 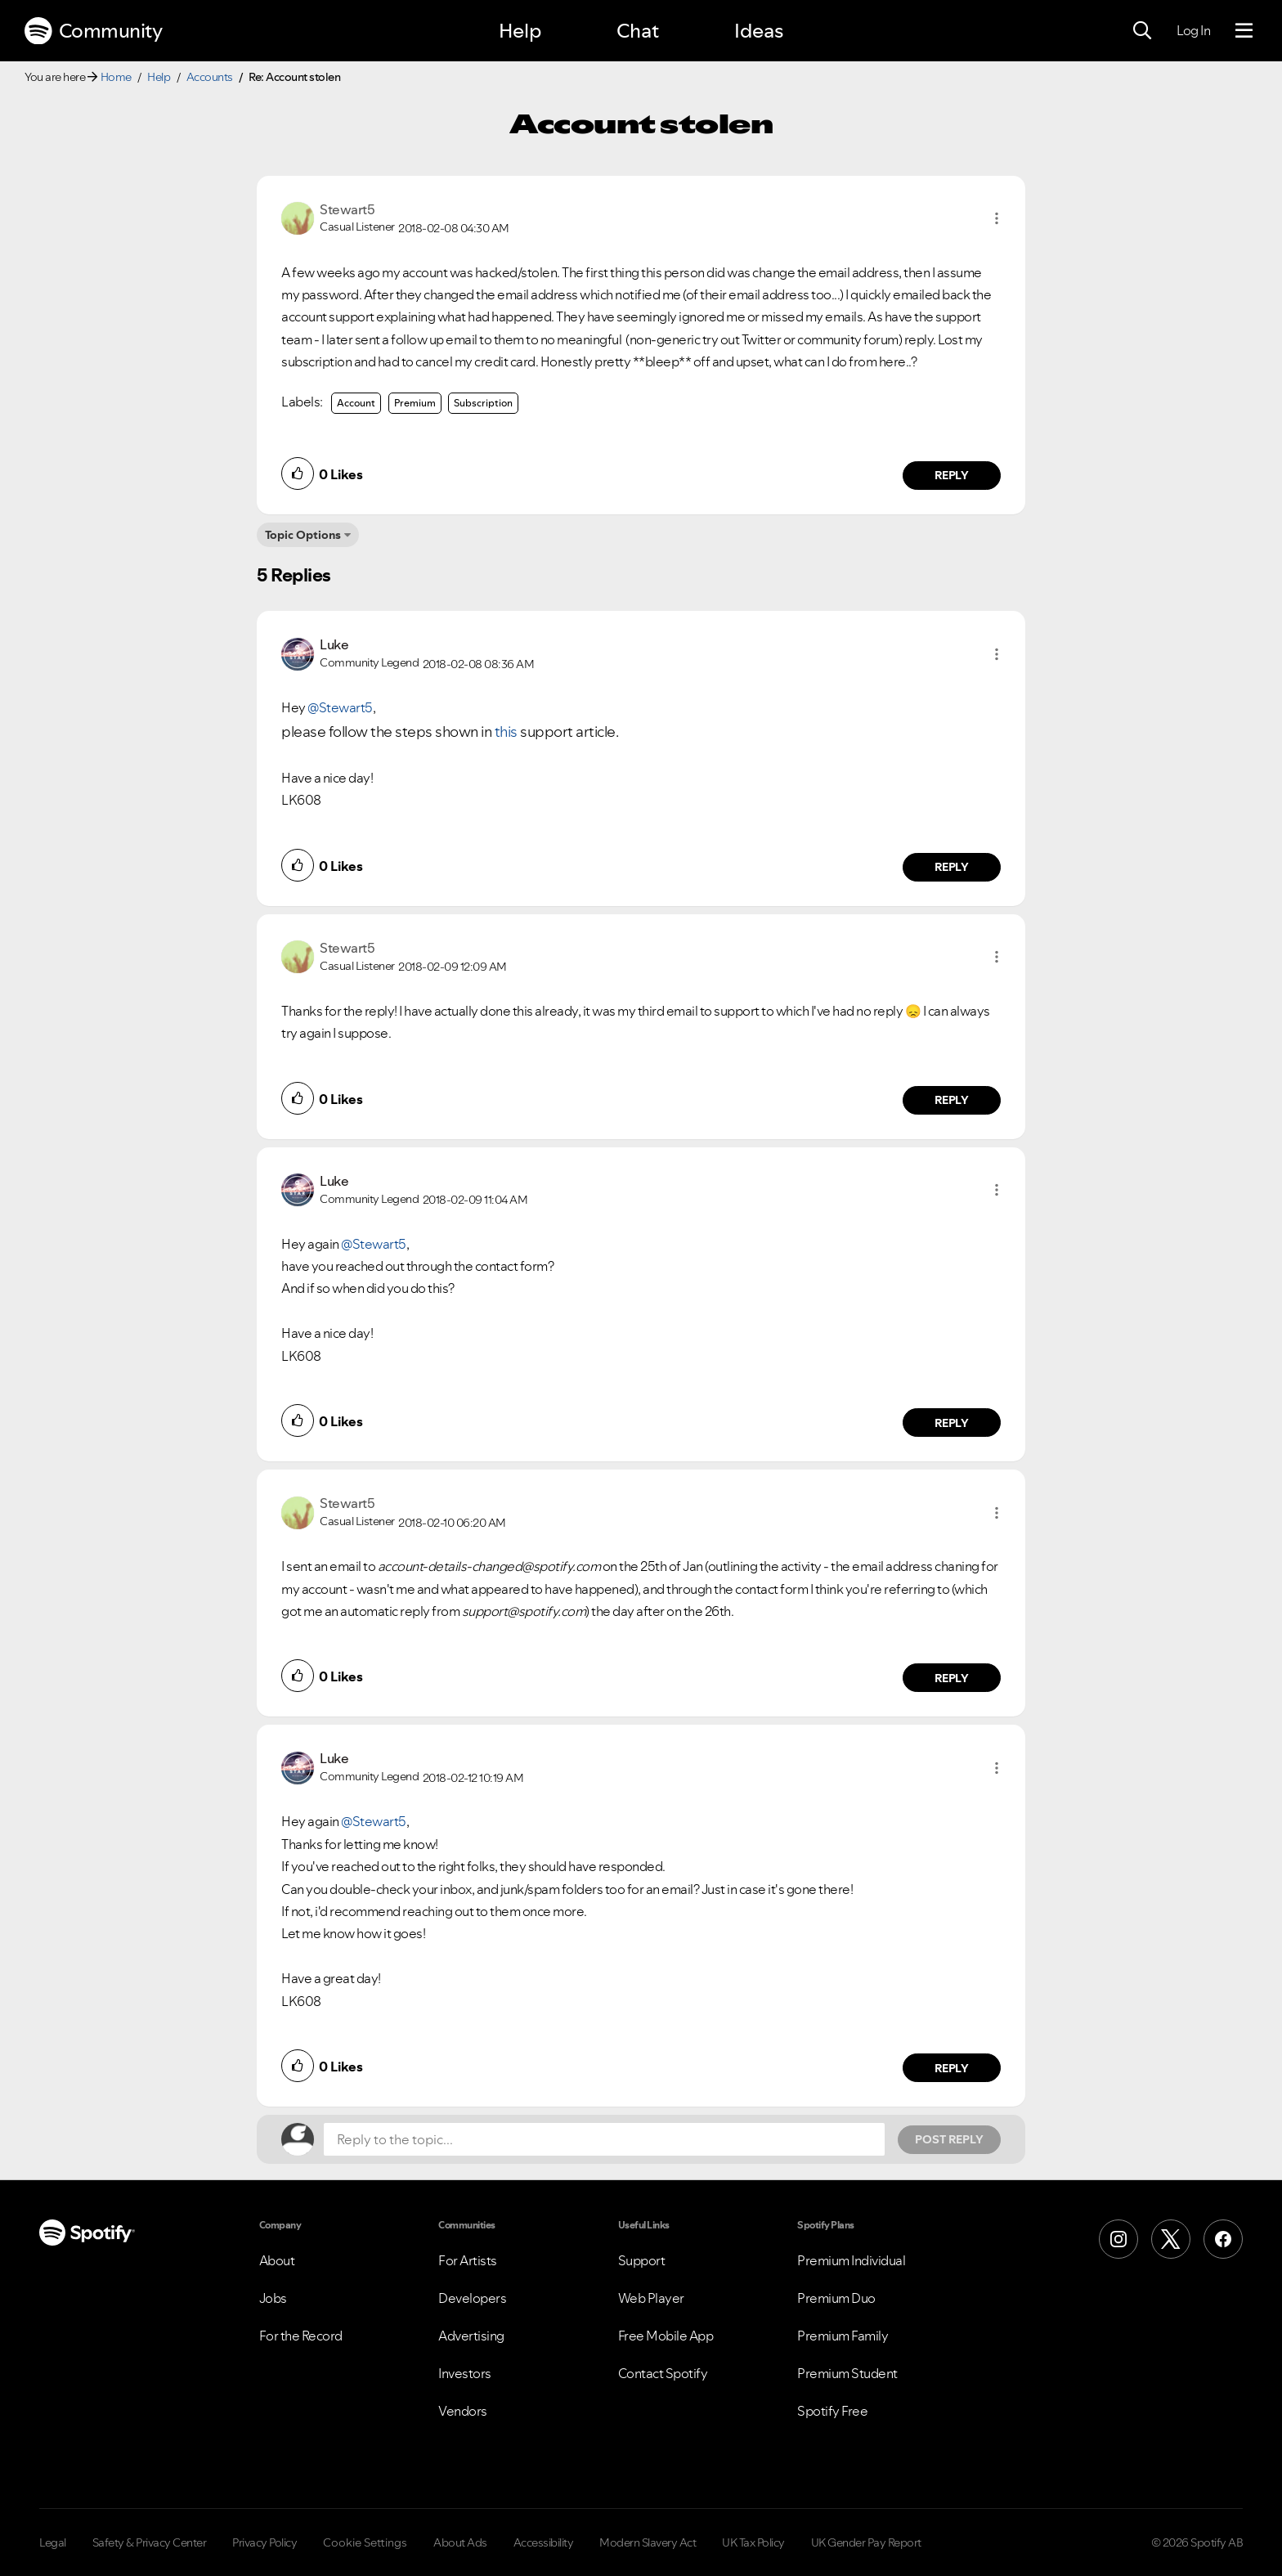 What do you see at coordinates (209, 77) in the screenshot?
I see `Accounts` at bounding box center [209, 77].